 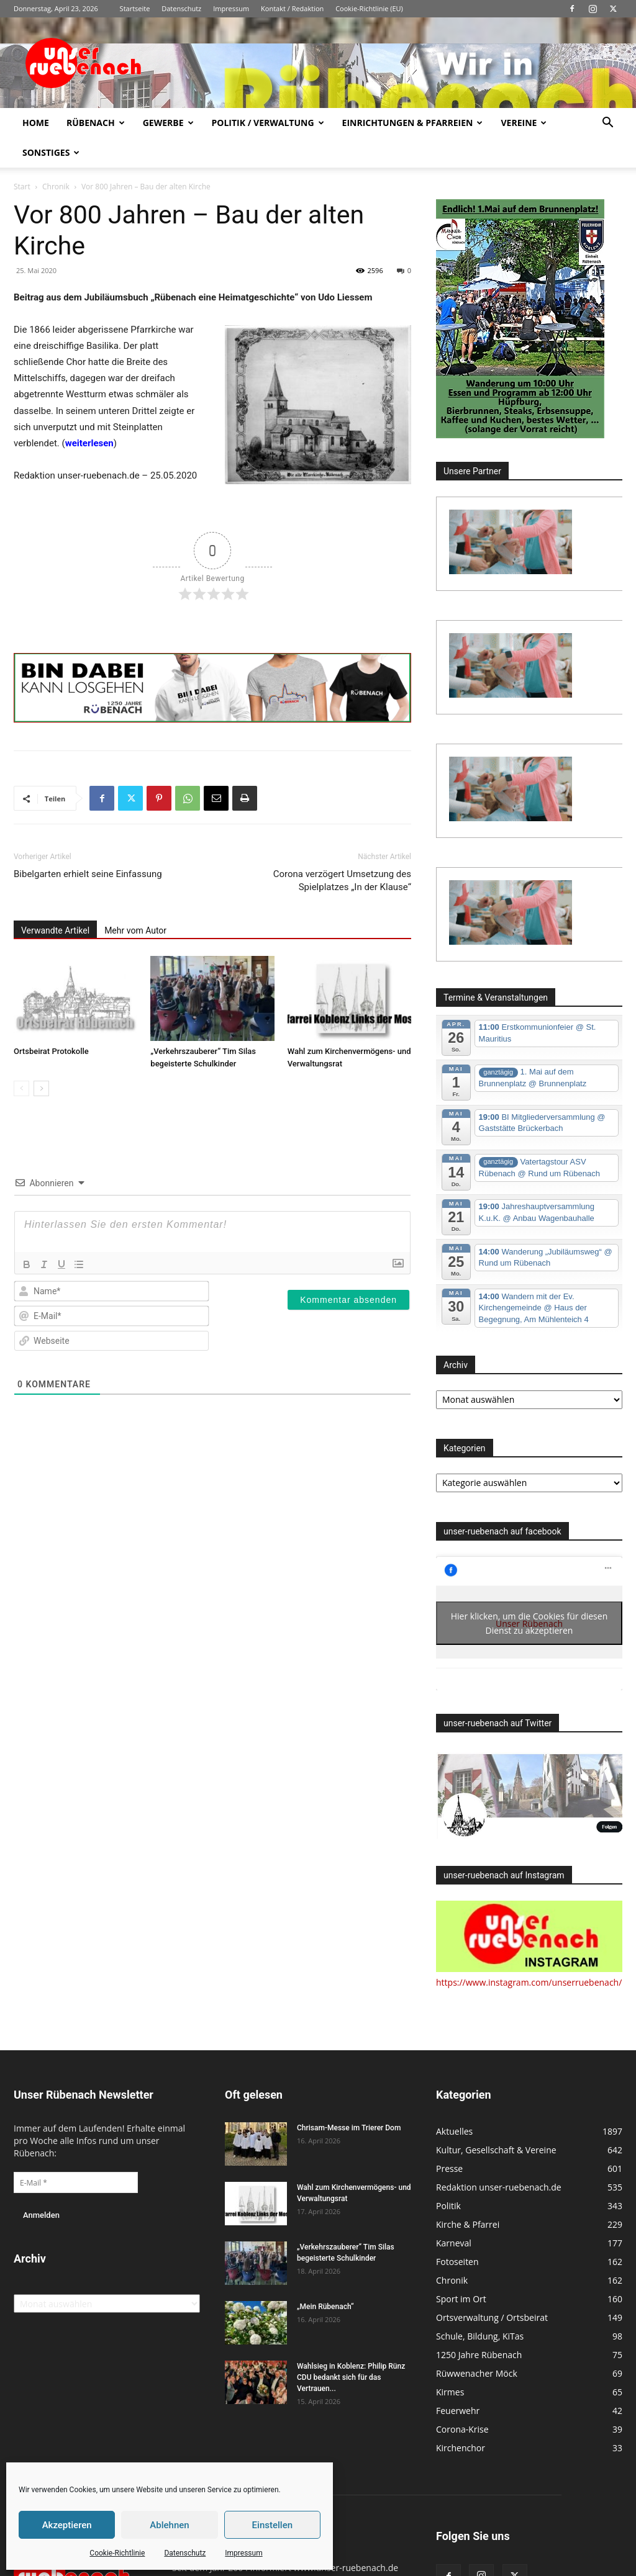 I want to click on Bibelgarten erhielt seine Einfassung, so click(x=88, y=874).